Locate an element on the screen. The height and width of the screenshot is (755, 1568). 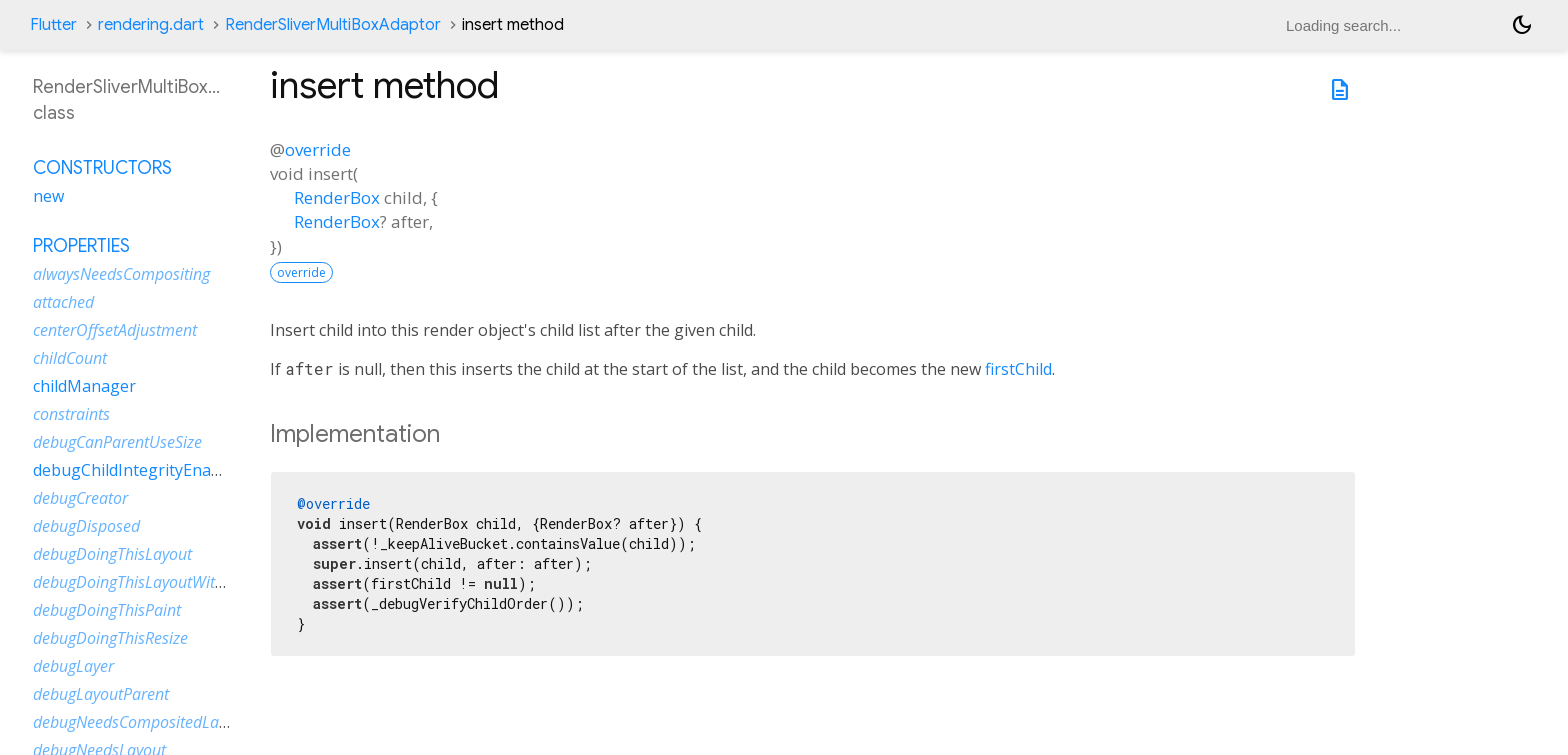
debugLayoutParent is located at coordinates (101, 694).